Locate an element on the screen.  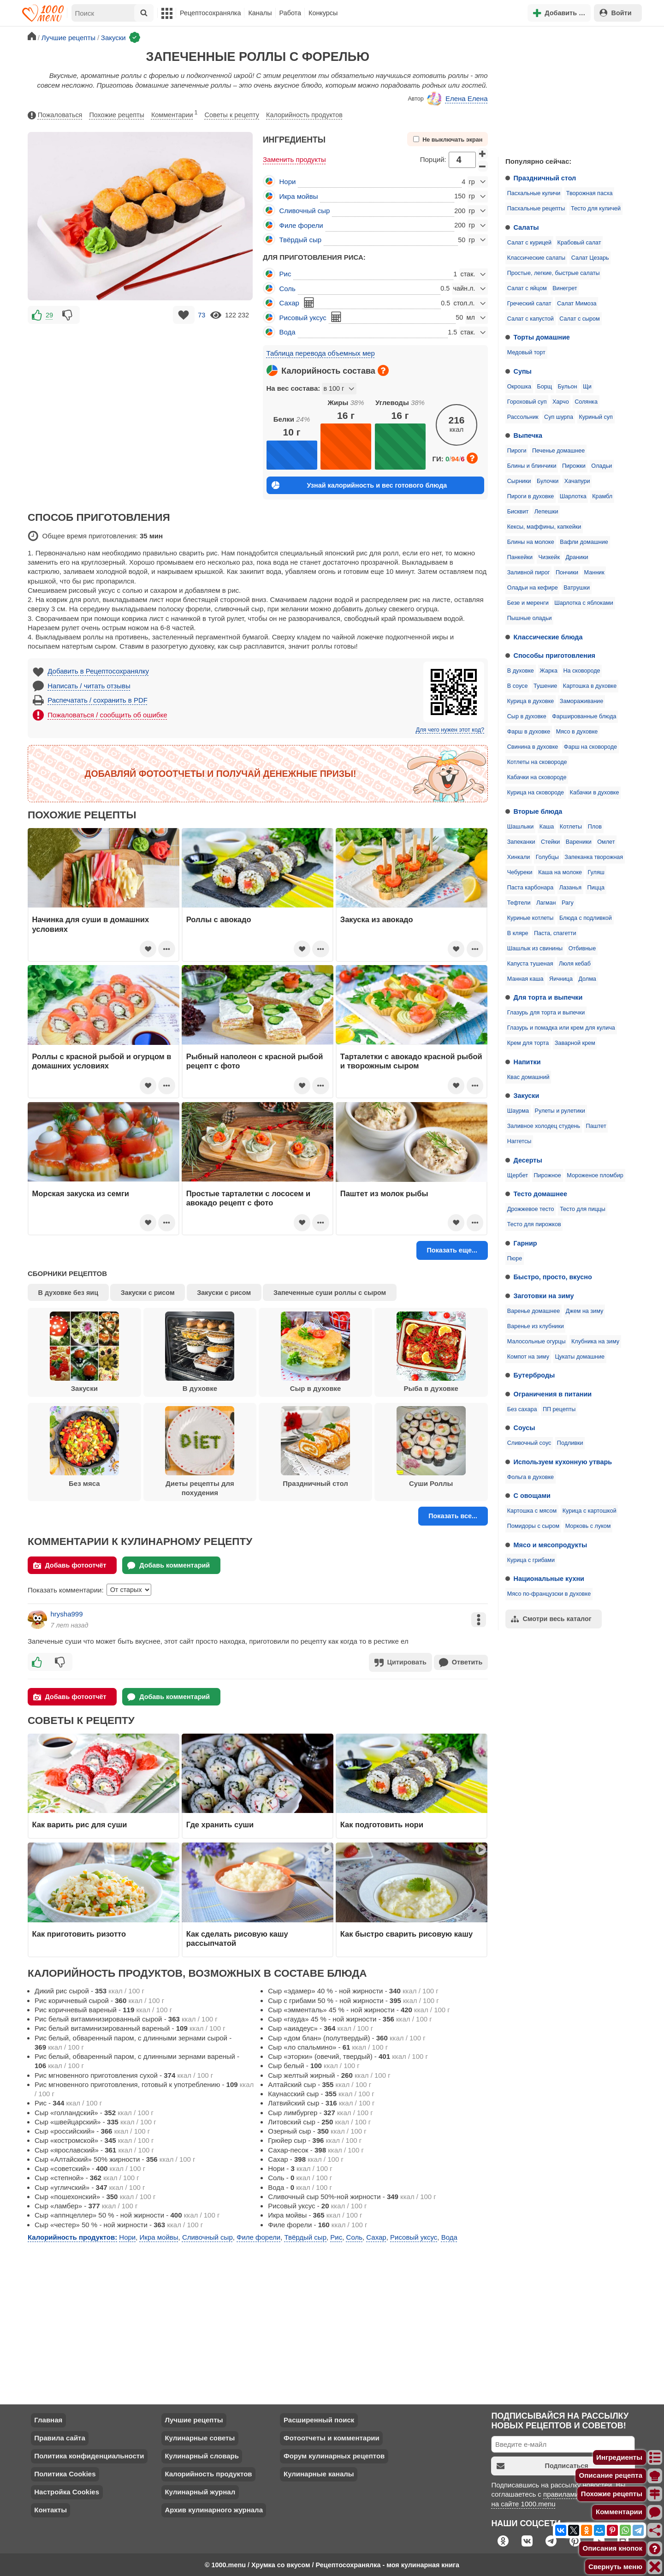
[Advertisement] is located at coordinates (567, 89).